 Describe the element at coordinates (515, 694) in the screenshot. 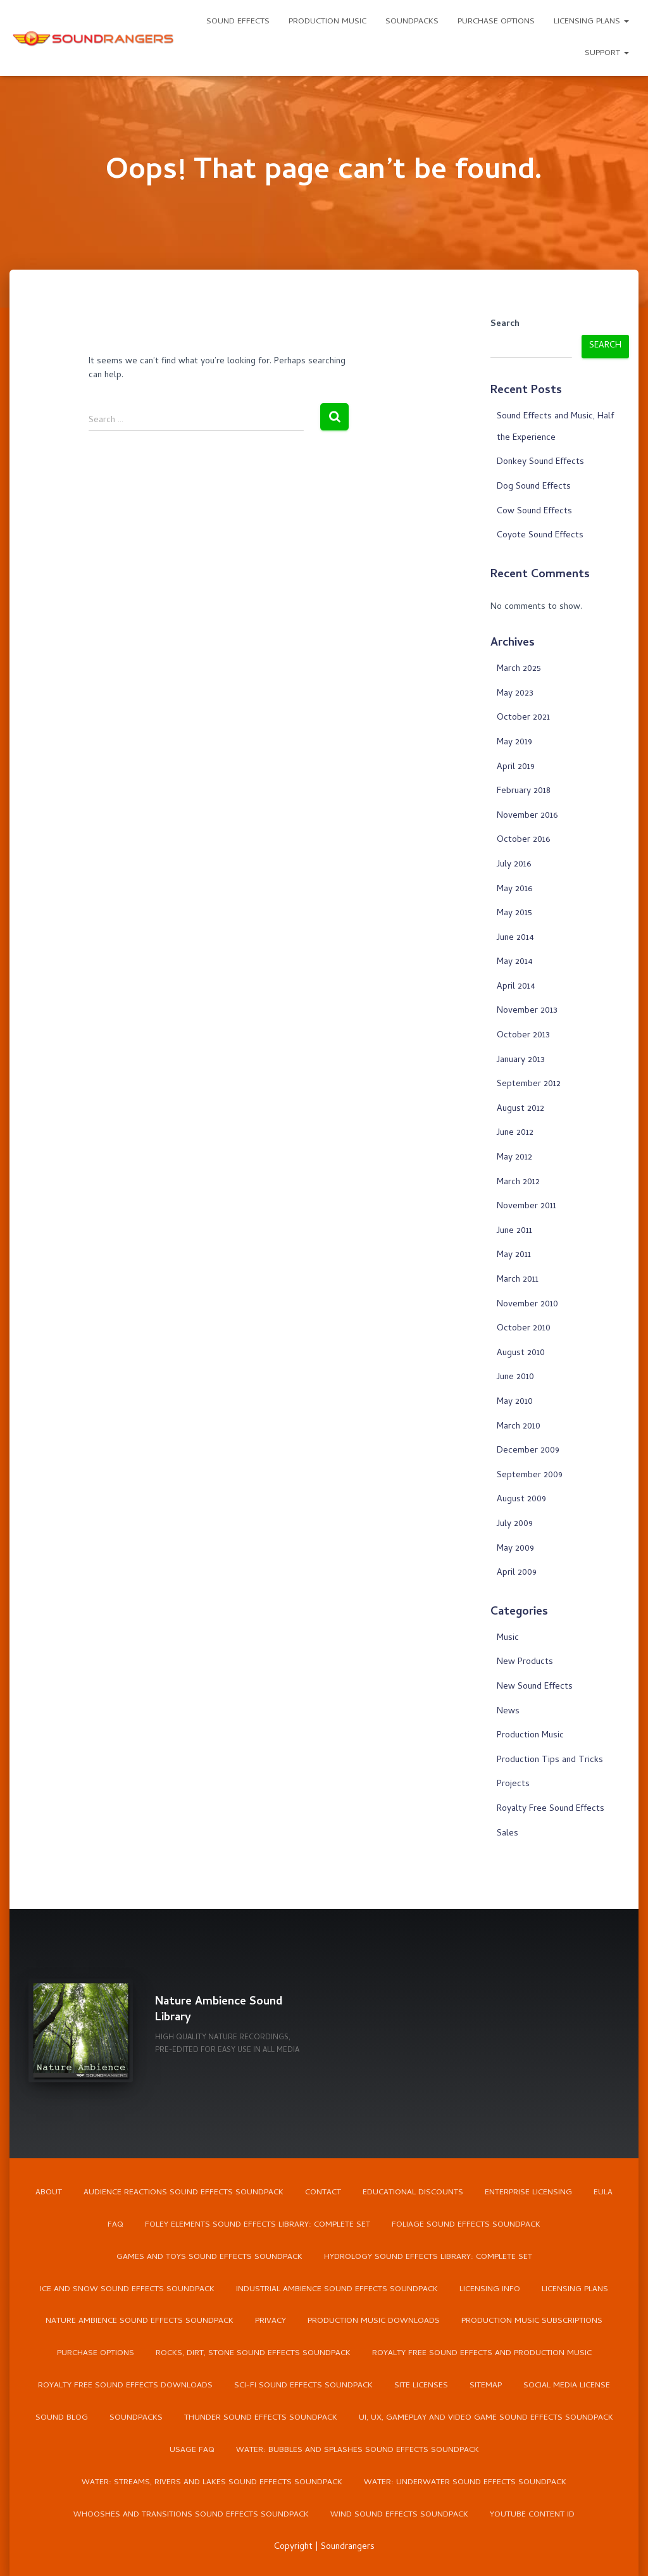

I see `May 2023` at that location.